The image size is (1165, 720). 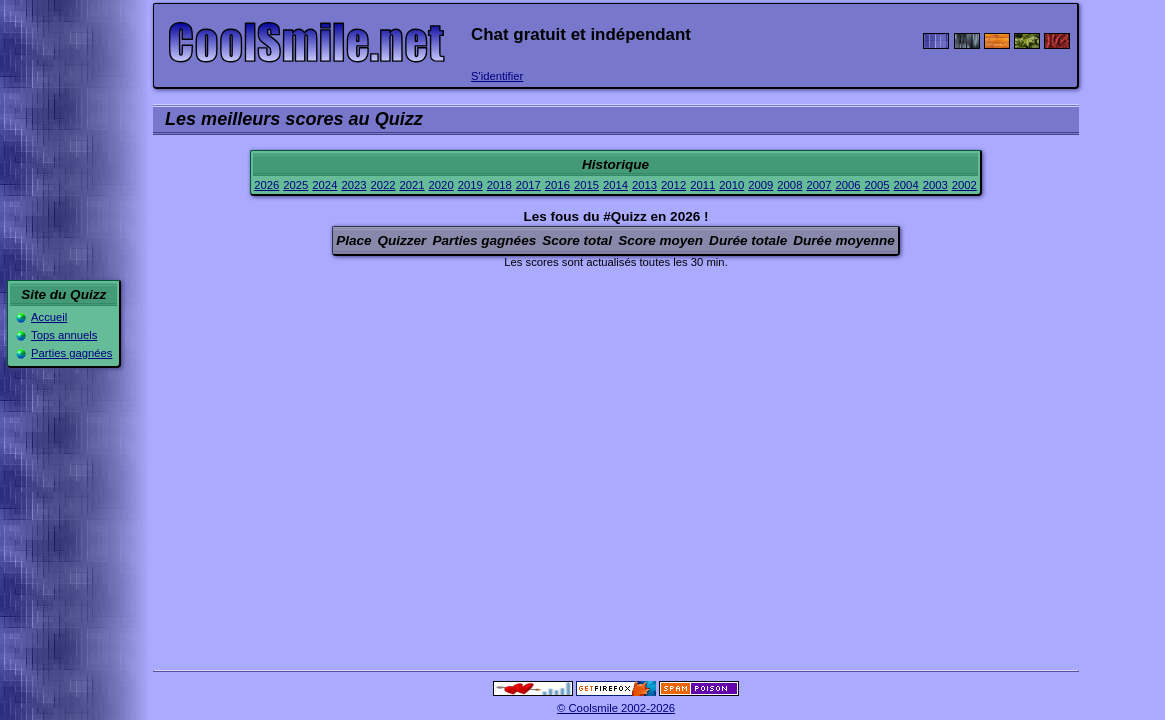 I want to click on 2026, so click(x=266, y=185).